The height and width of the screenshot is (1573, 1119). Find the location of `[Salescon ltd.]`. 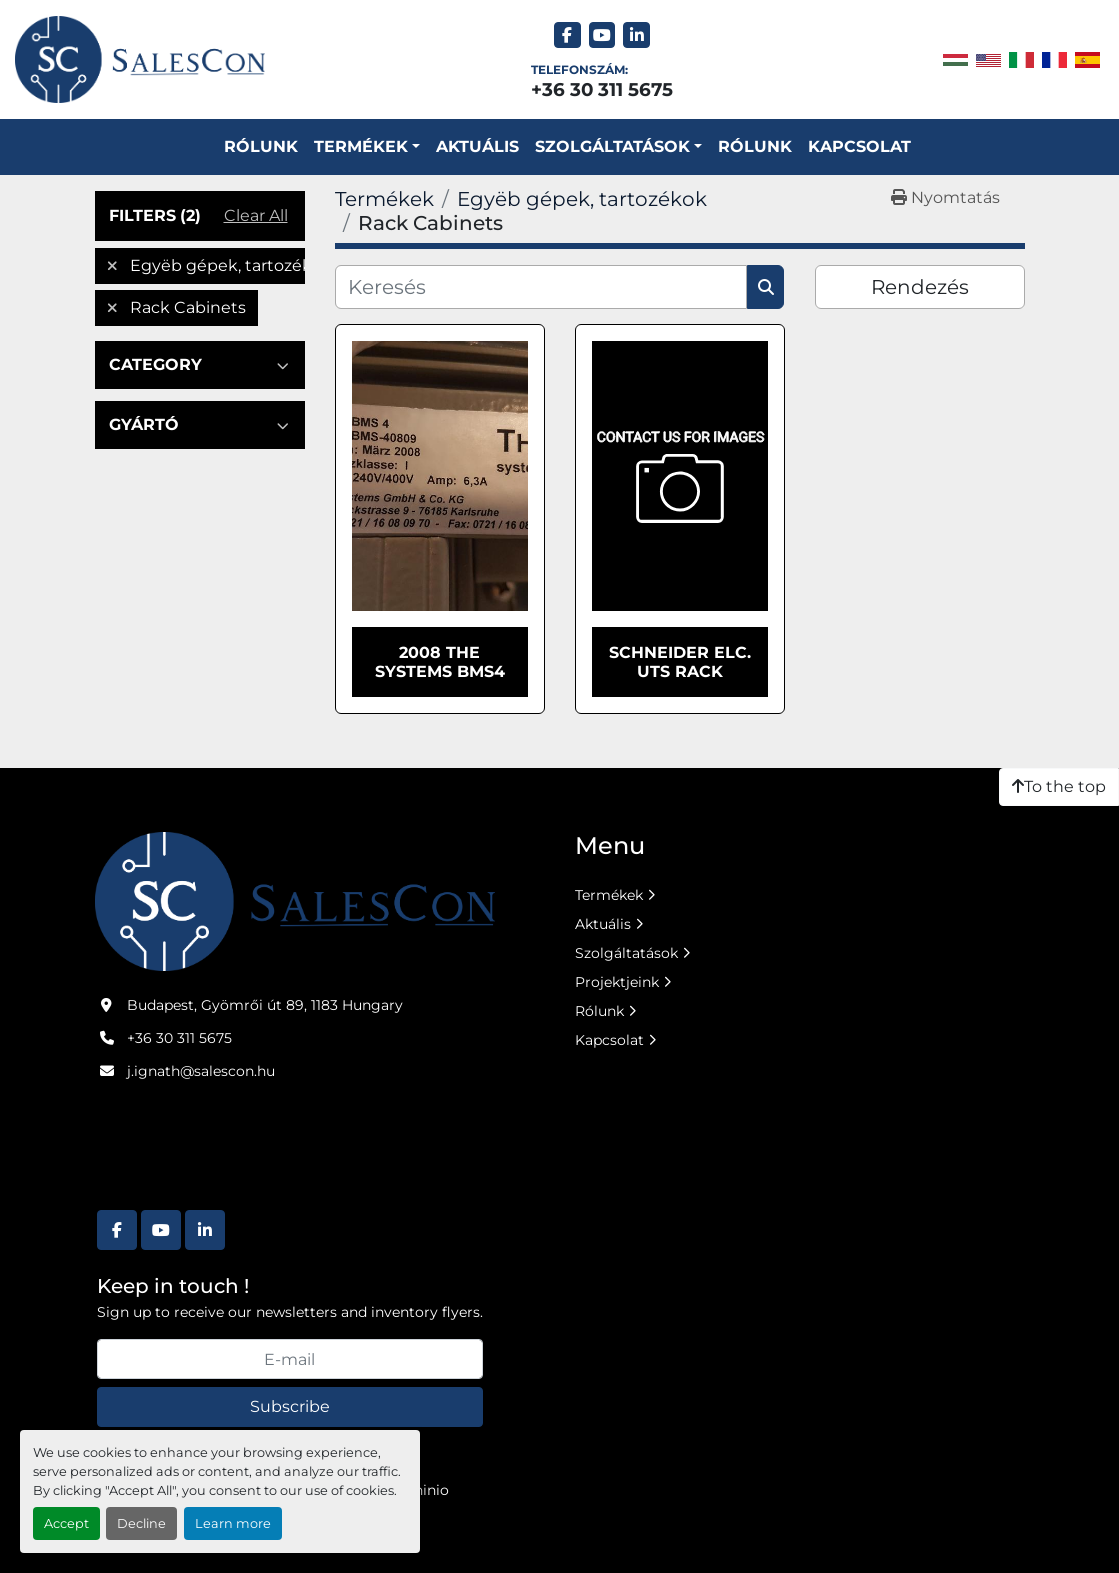

[Salescon ltd.] is located at coordinates (295, 900).